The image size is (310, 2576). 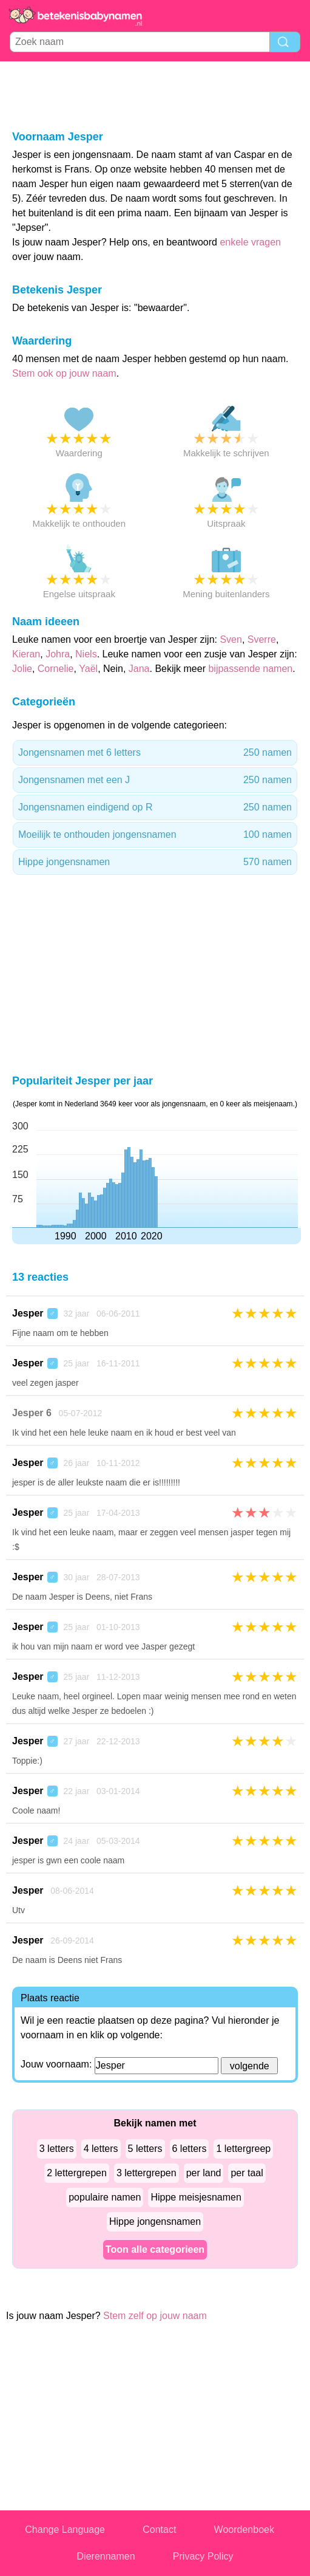 What do you see at coordinates (155, 2316) in the screenshot?
I see `Stem zelf op jouw naam` at bounding box center [155, 2316].